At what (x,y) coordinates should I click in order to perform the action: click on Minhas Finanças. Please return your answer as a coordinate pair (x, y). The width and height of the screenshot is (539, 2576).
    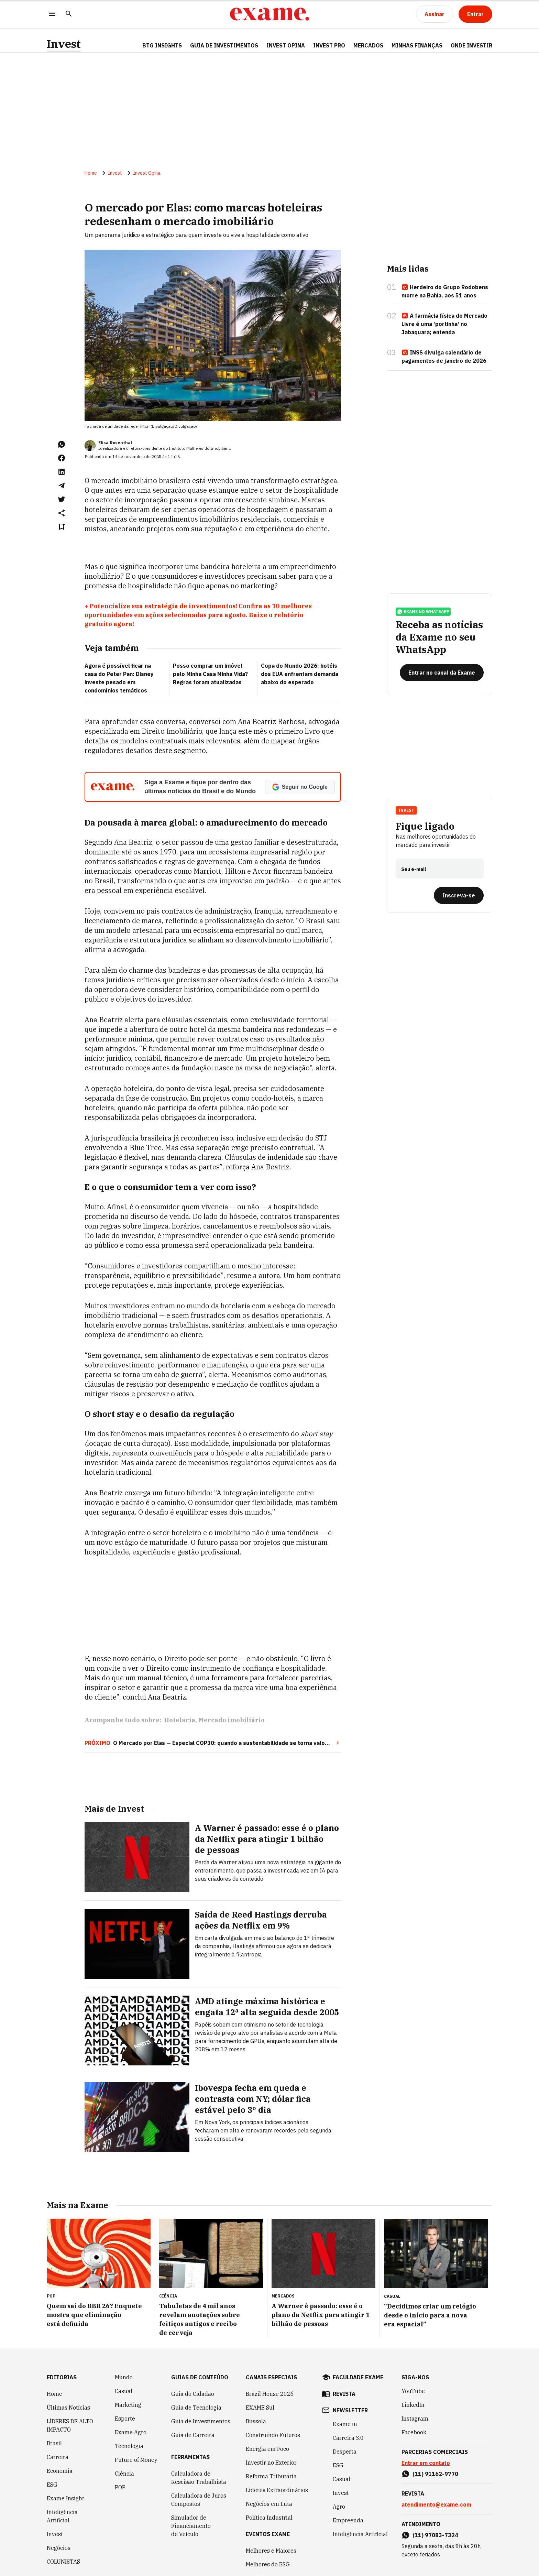
    Looking at the image, I should click on (417, 45).